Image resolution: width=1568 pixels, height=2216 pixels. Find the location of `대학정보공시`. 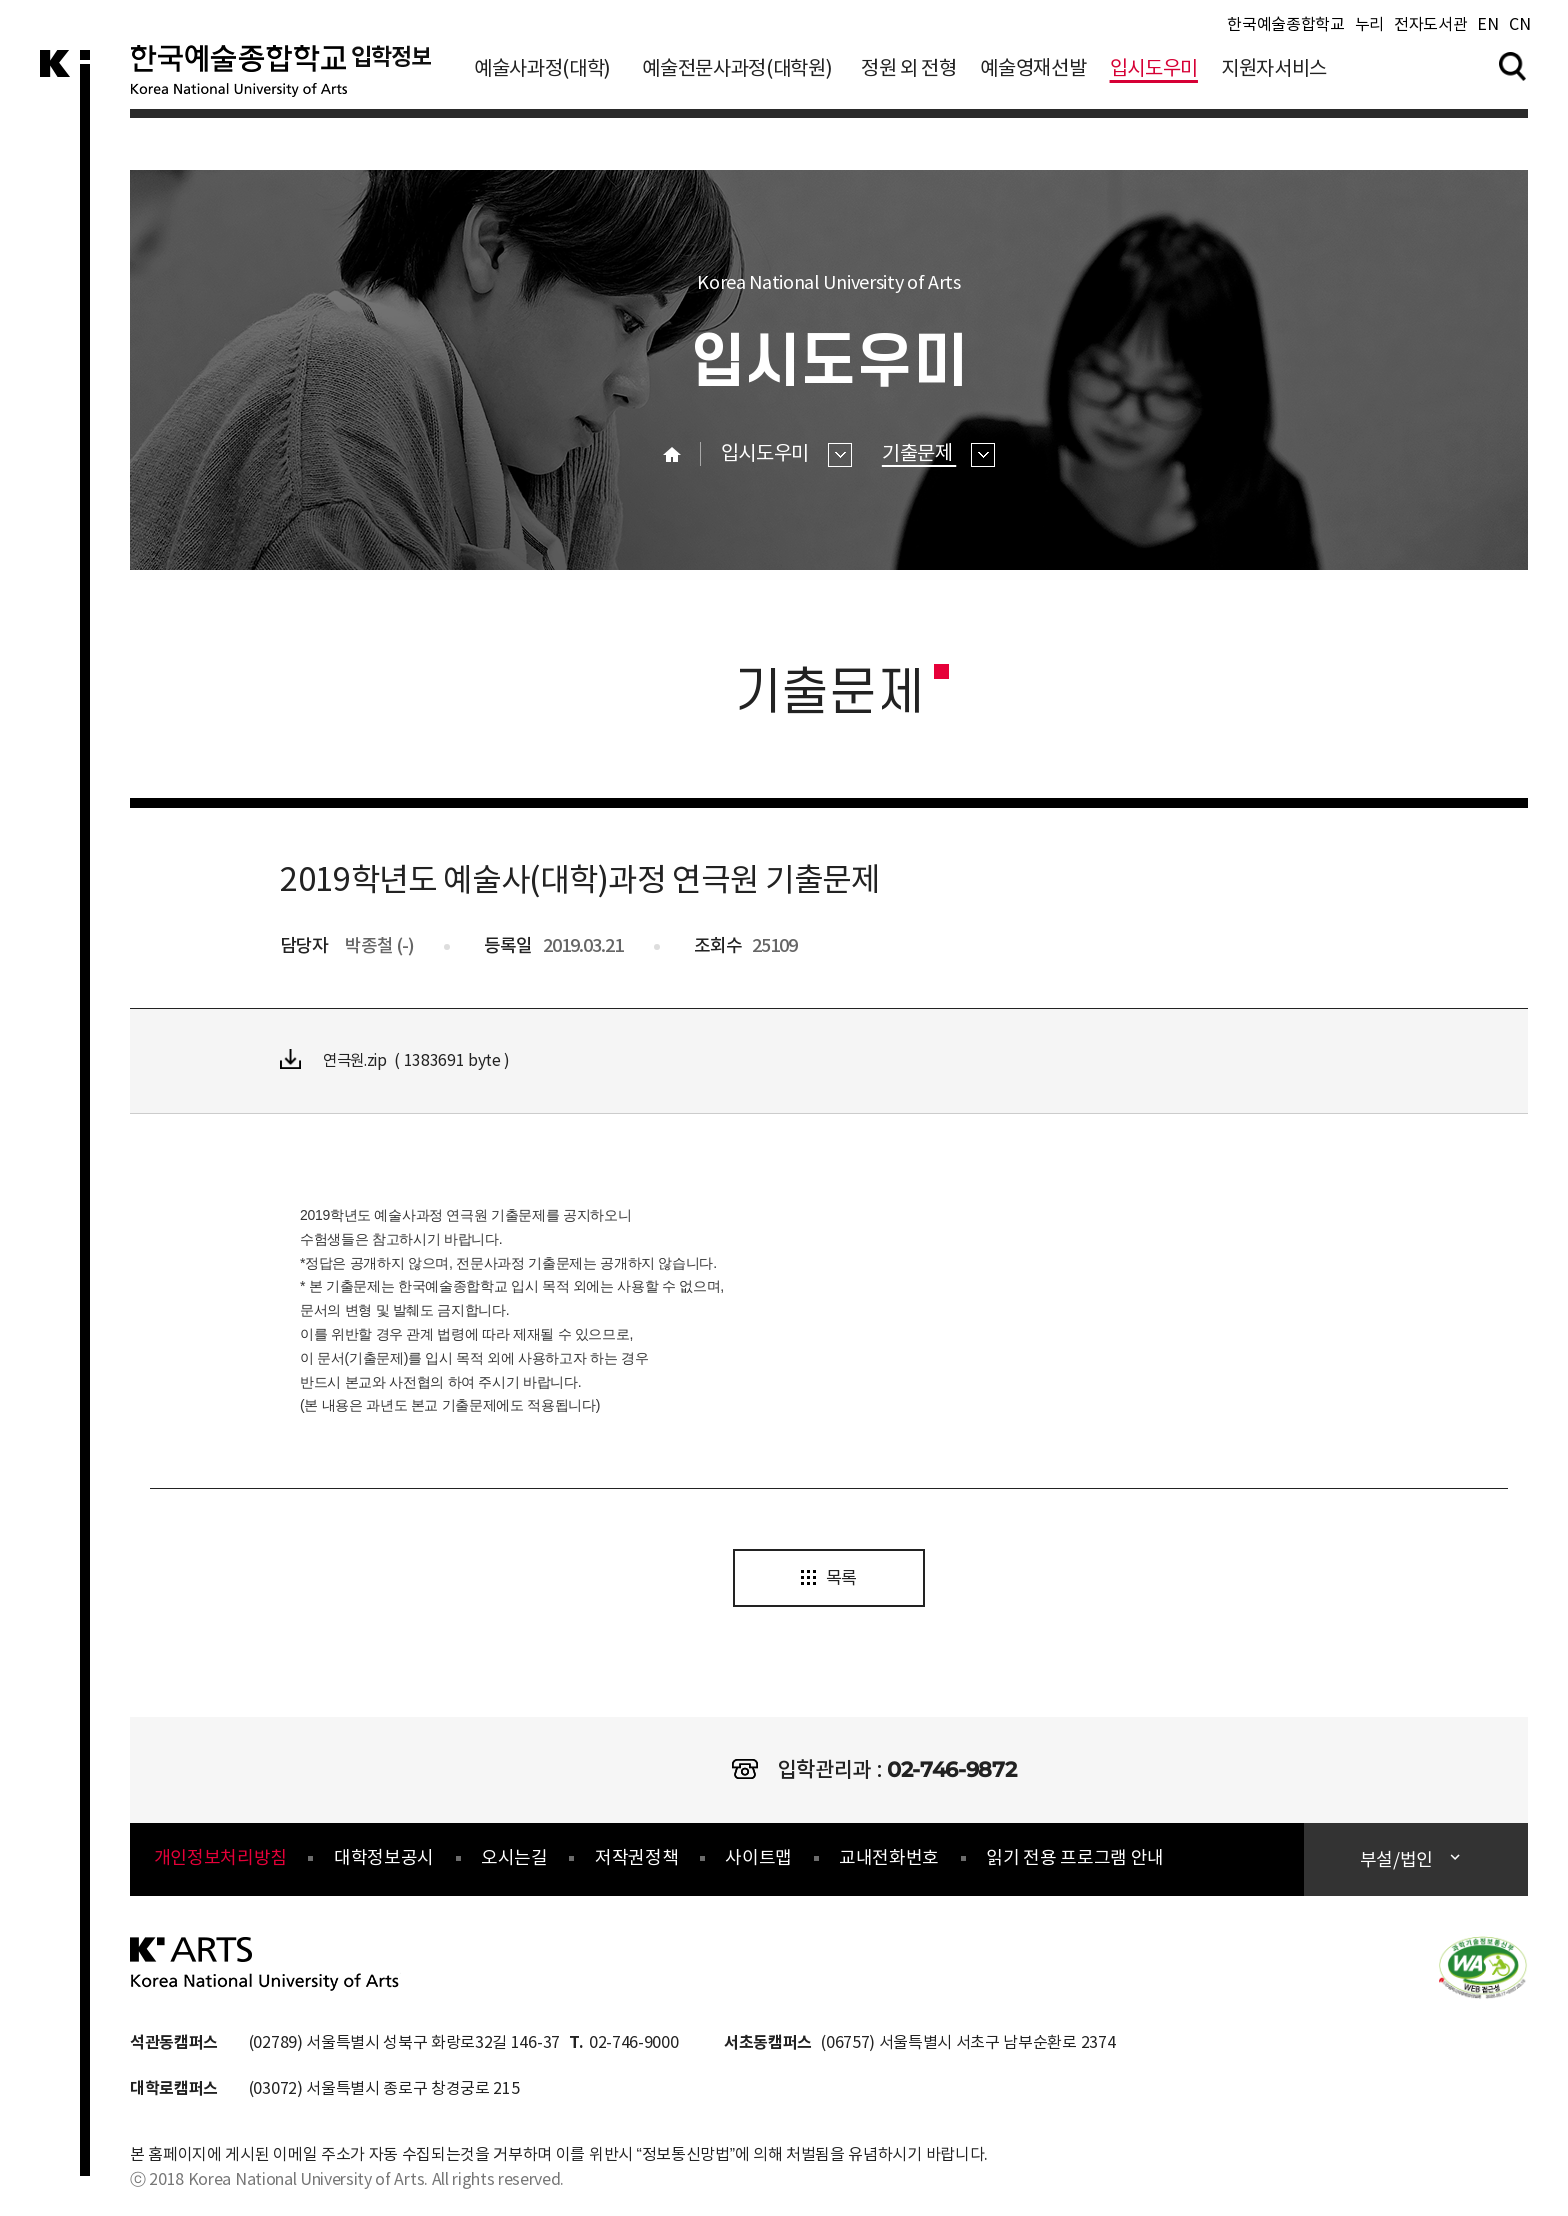

대학정보공시 is located at coordinates (384, 1860).